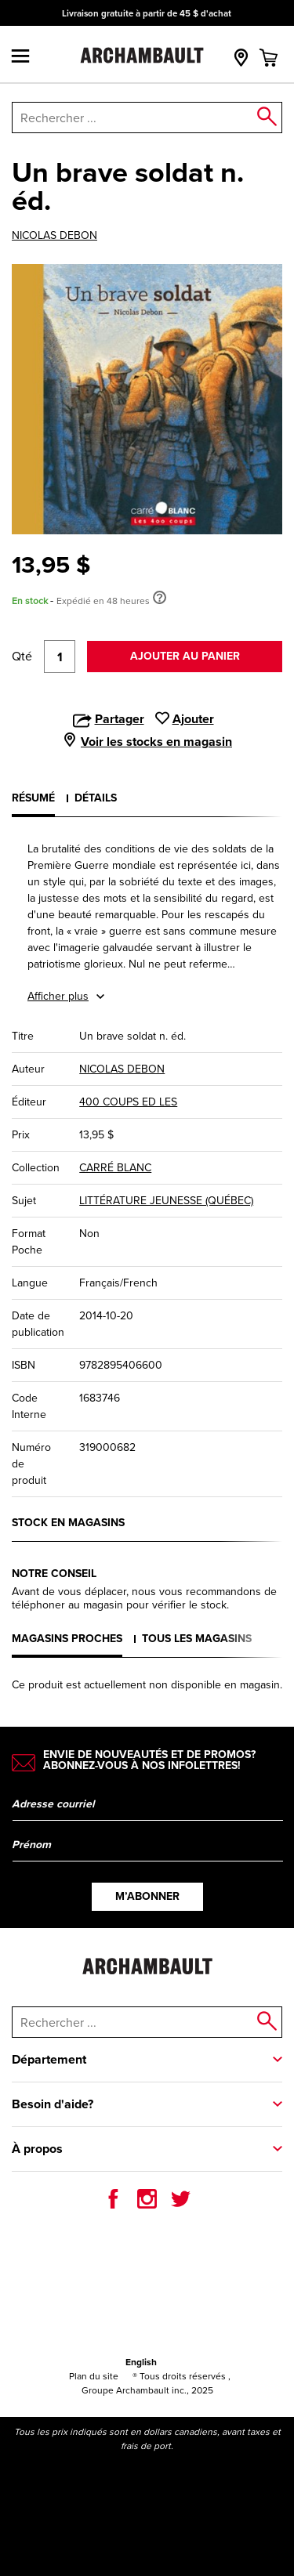 This screenshot has height=2576, width=294. I want to click on CARRÉ BLANC, so click(115, 1168).